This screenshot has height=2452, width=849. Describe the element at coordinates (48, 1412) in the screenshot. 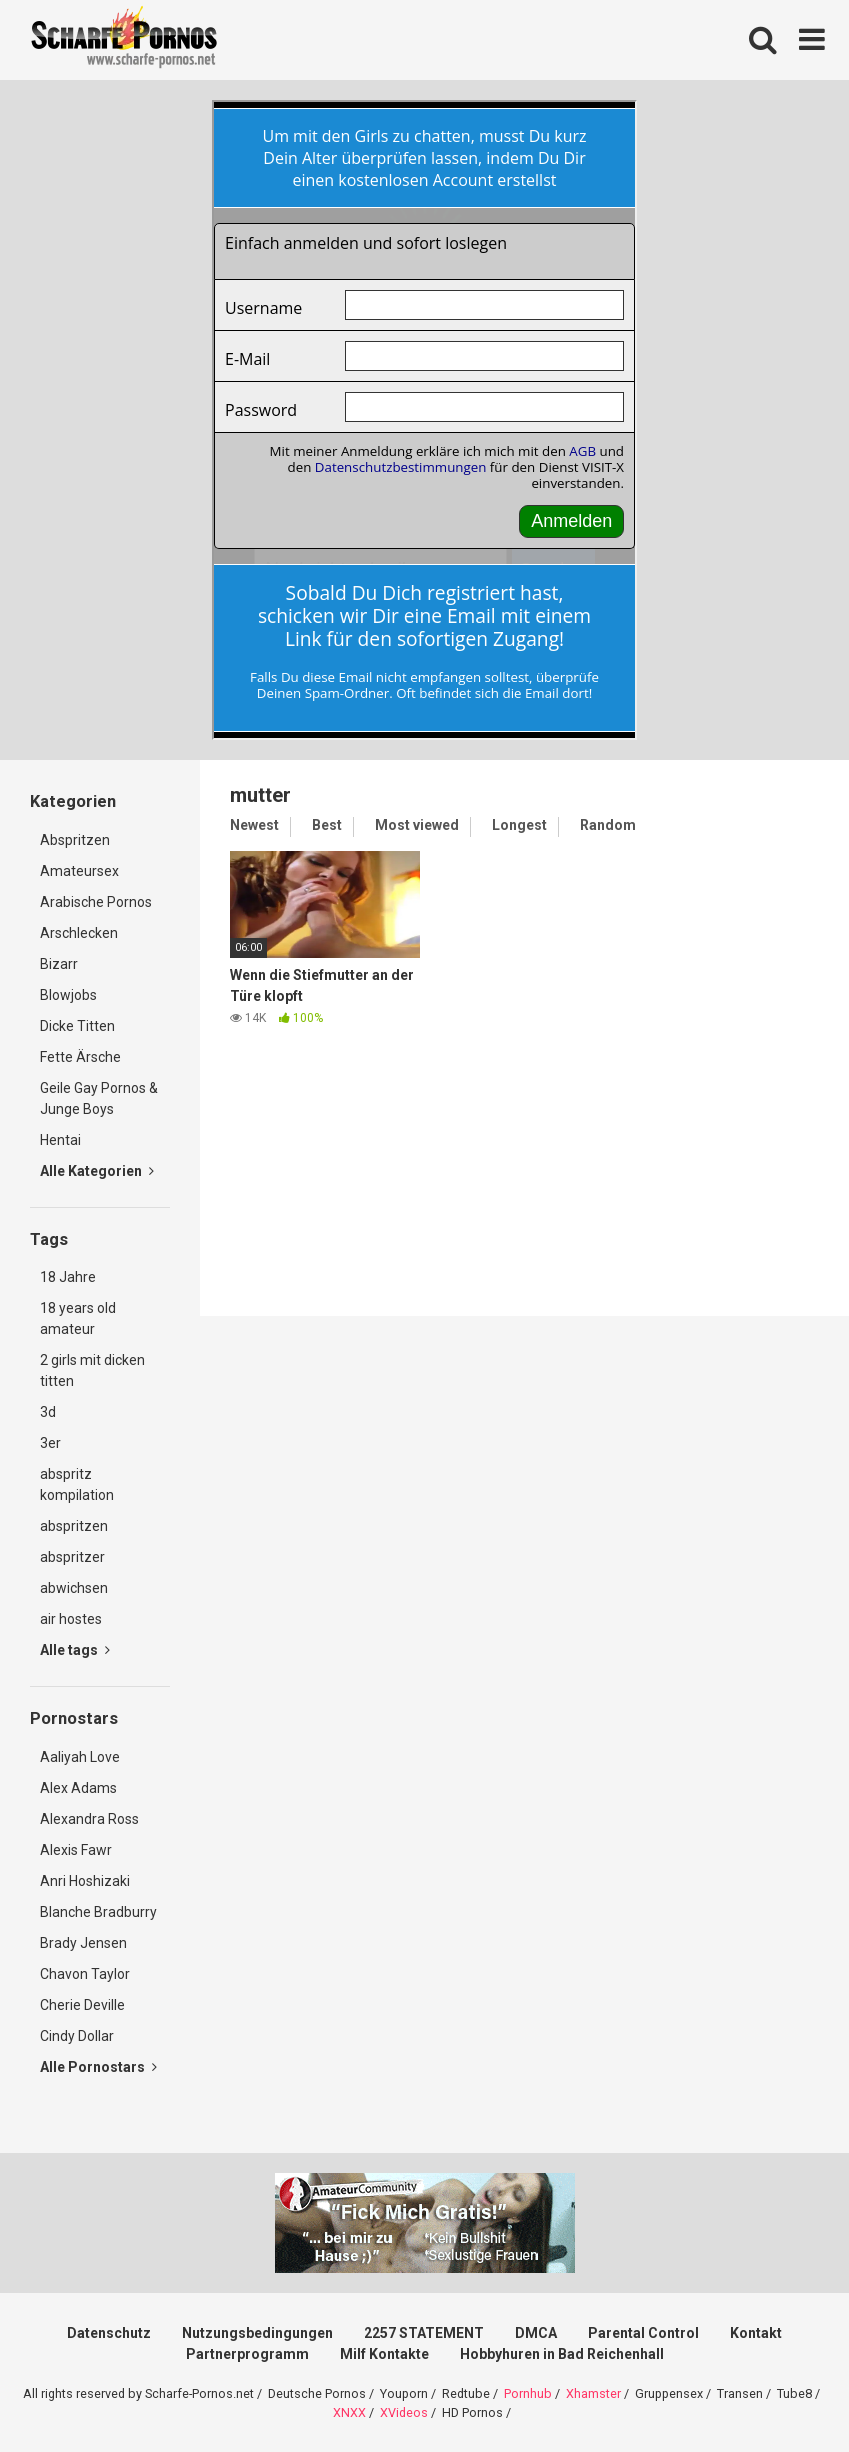

I see `3d` at that location.